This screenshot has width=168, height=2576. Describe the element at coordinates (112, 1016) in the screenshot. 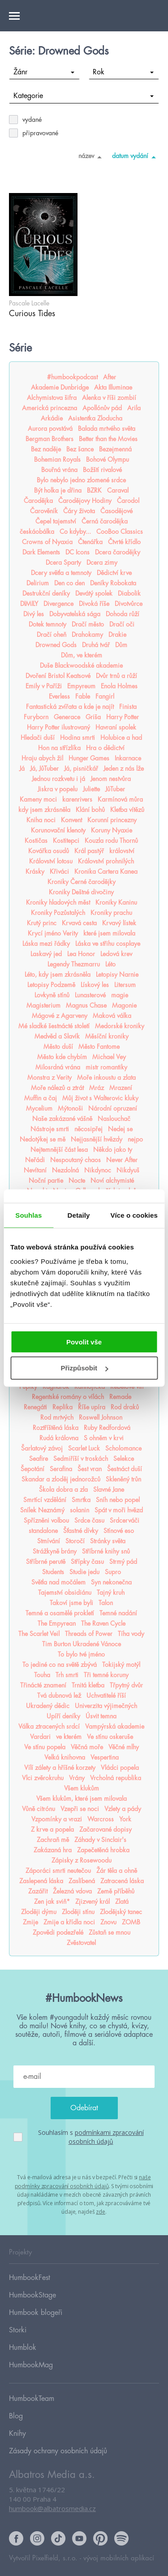

I see `Maková válka` at that location.